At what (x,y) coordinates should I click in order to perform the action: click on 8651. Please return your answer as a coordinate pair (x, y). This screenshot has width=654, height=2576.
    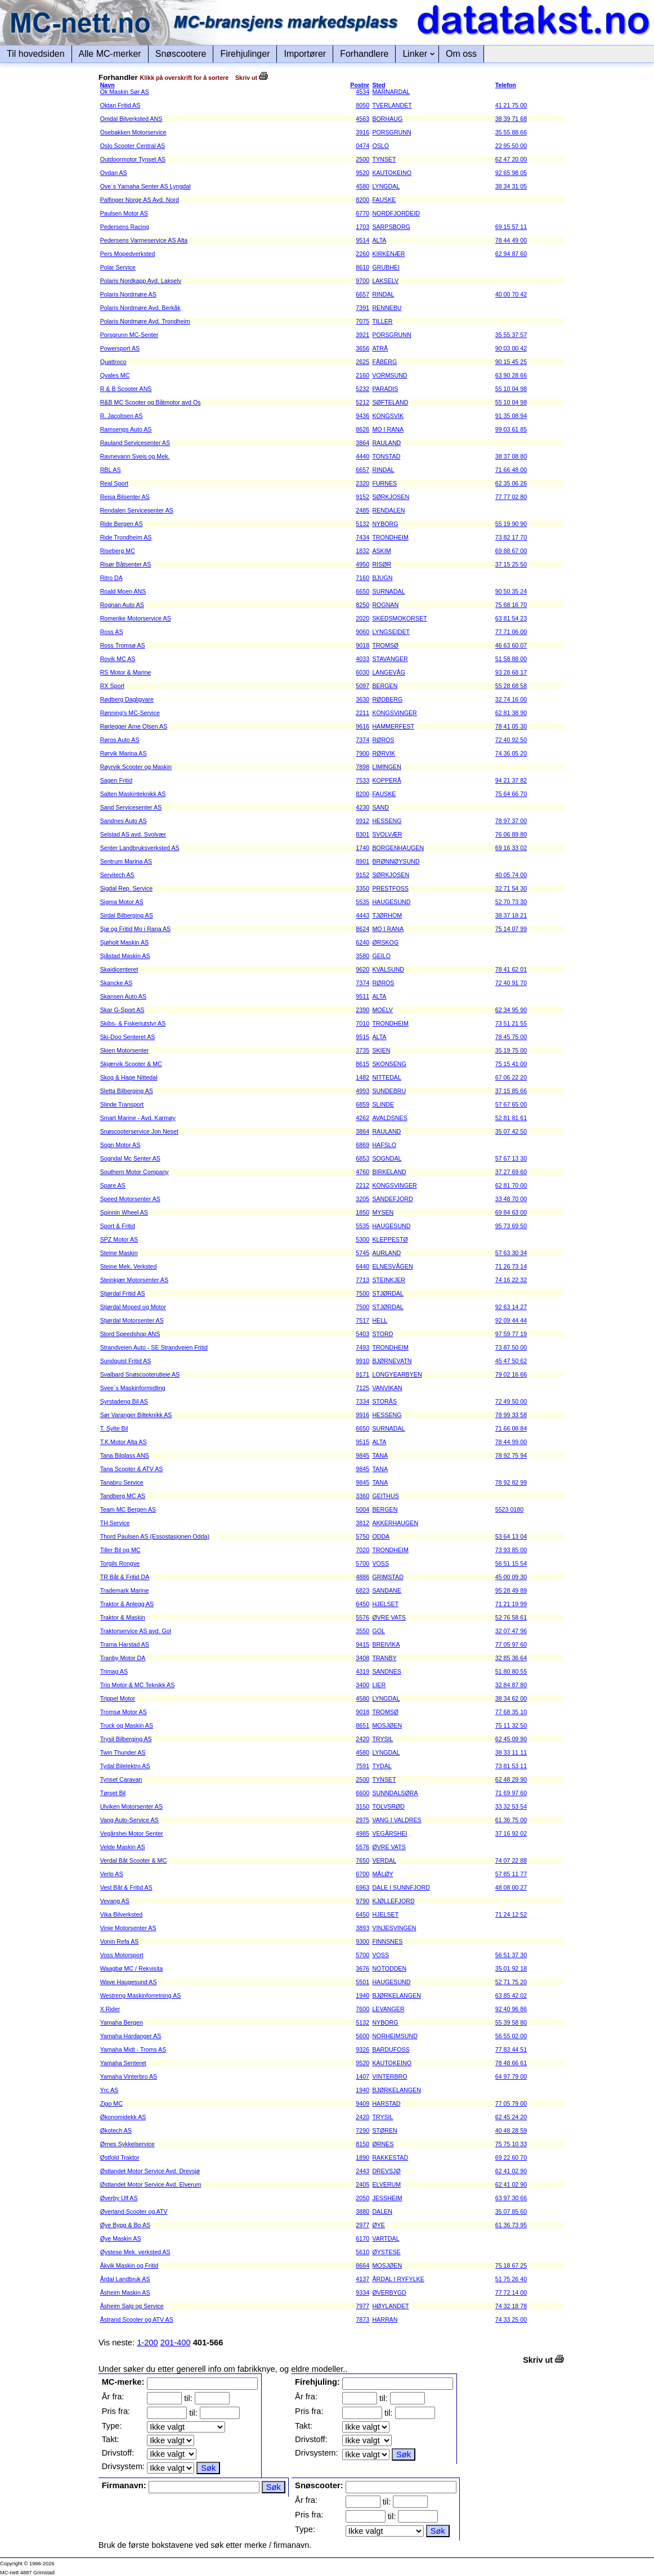
    Looking at the image, I should click on (362, 1725).